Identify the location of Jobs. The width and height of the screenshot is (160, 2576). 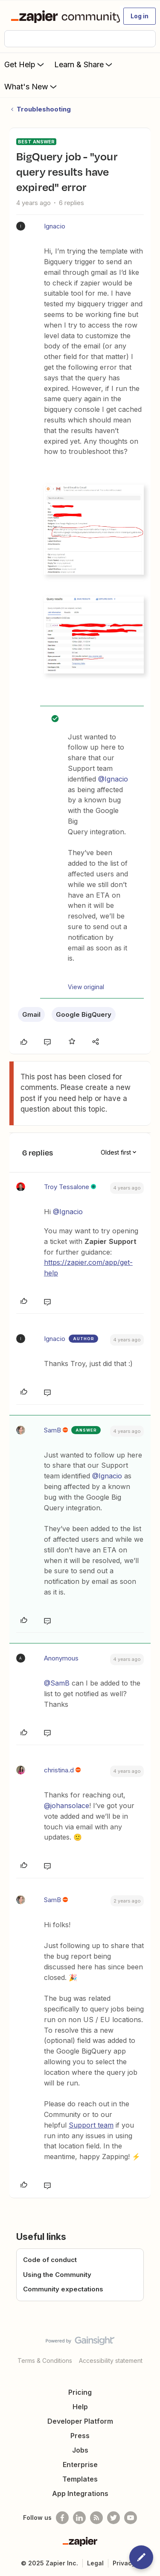
(80, 2450).